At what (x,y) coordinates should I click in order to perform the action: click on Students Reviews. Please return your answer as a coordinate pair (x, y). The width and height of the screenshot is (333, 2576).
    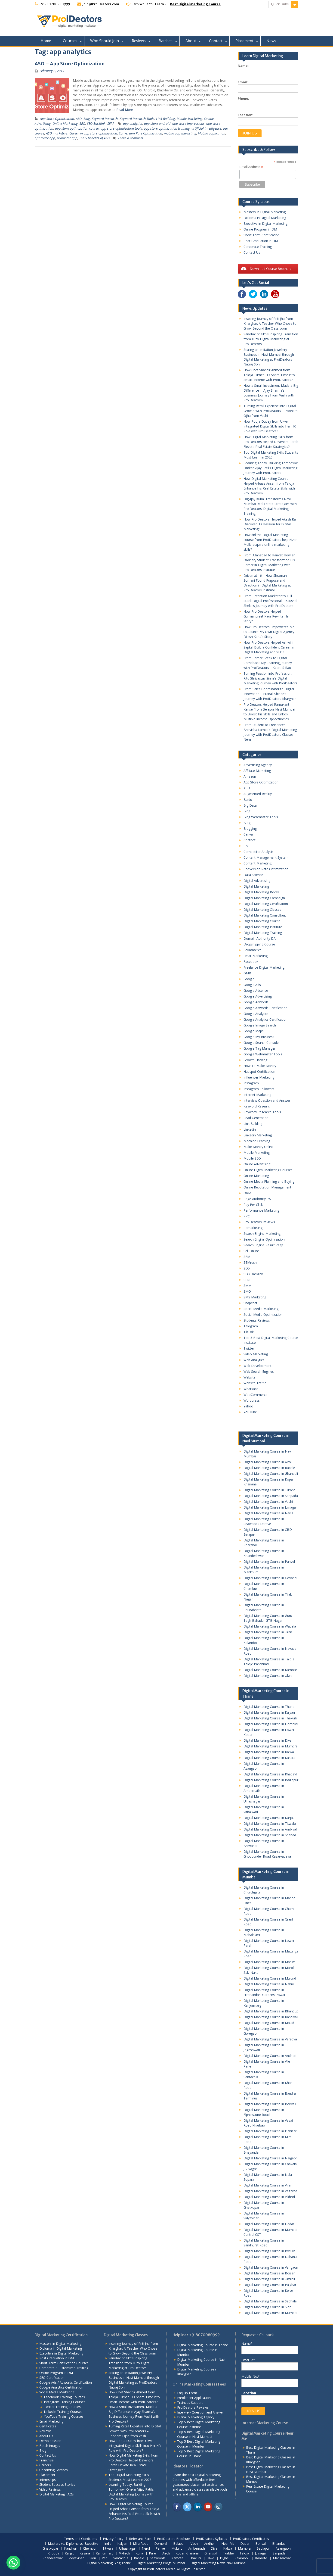
    Looking at the image, I should click on (257, 1320).